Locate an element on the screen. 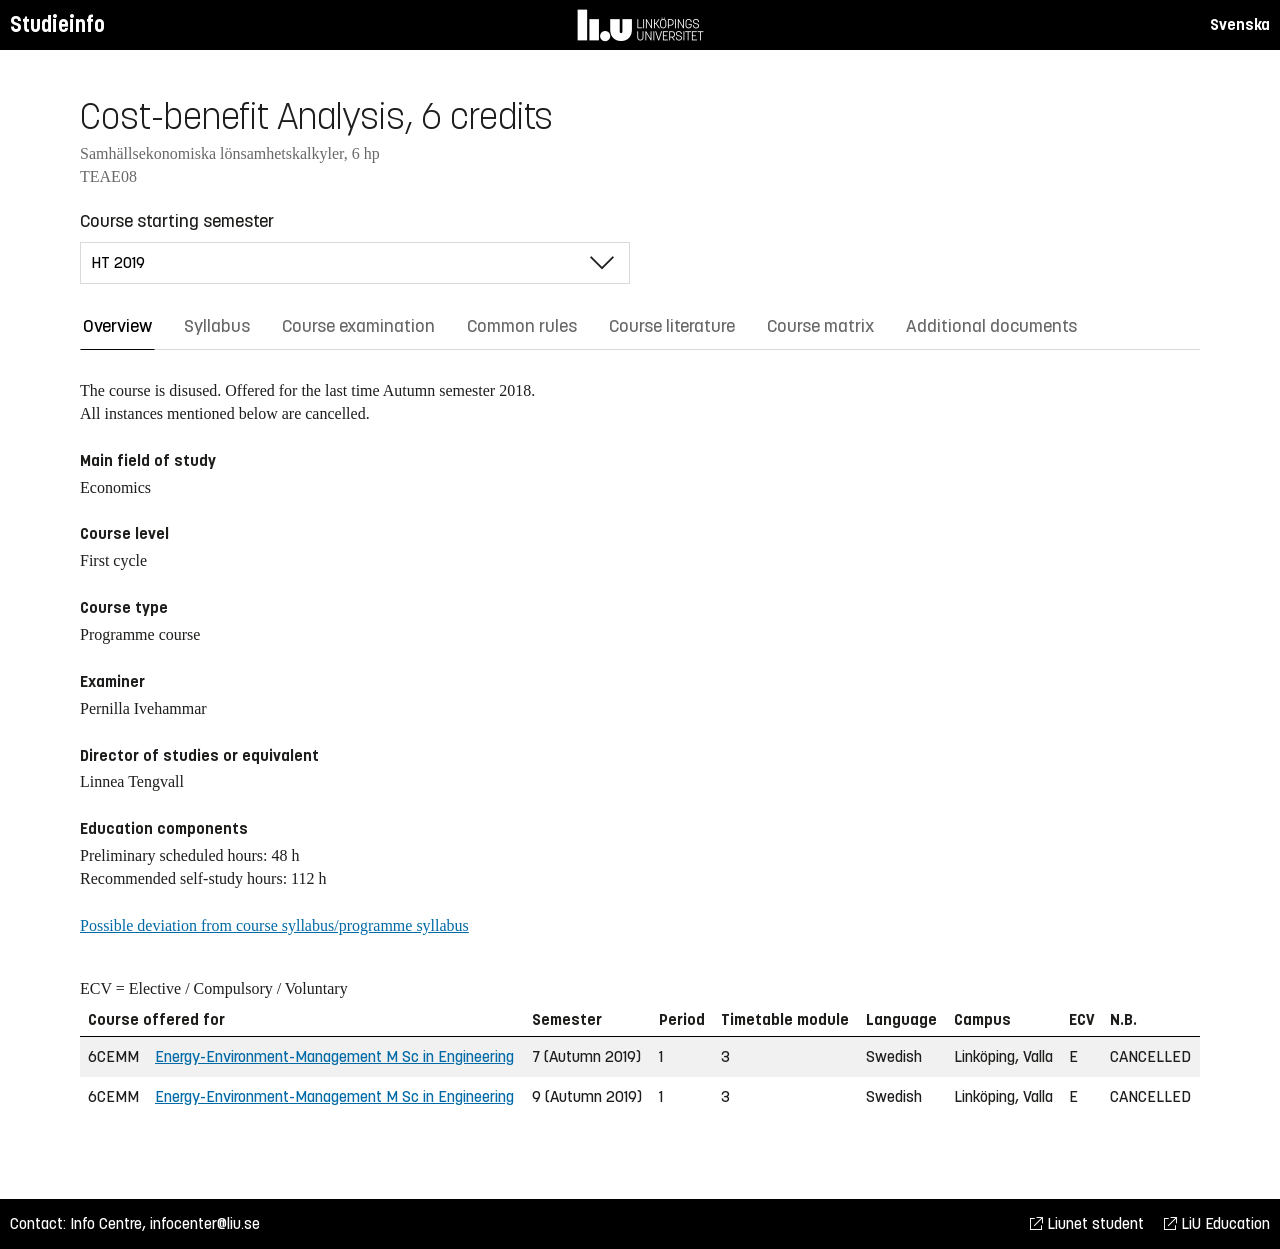  Course matrix [tab] is located at coordinates (820, 326).